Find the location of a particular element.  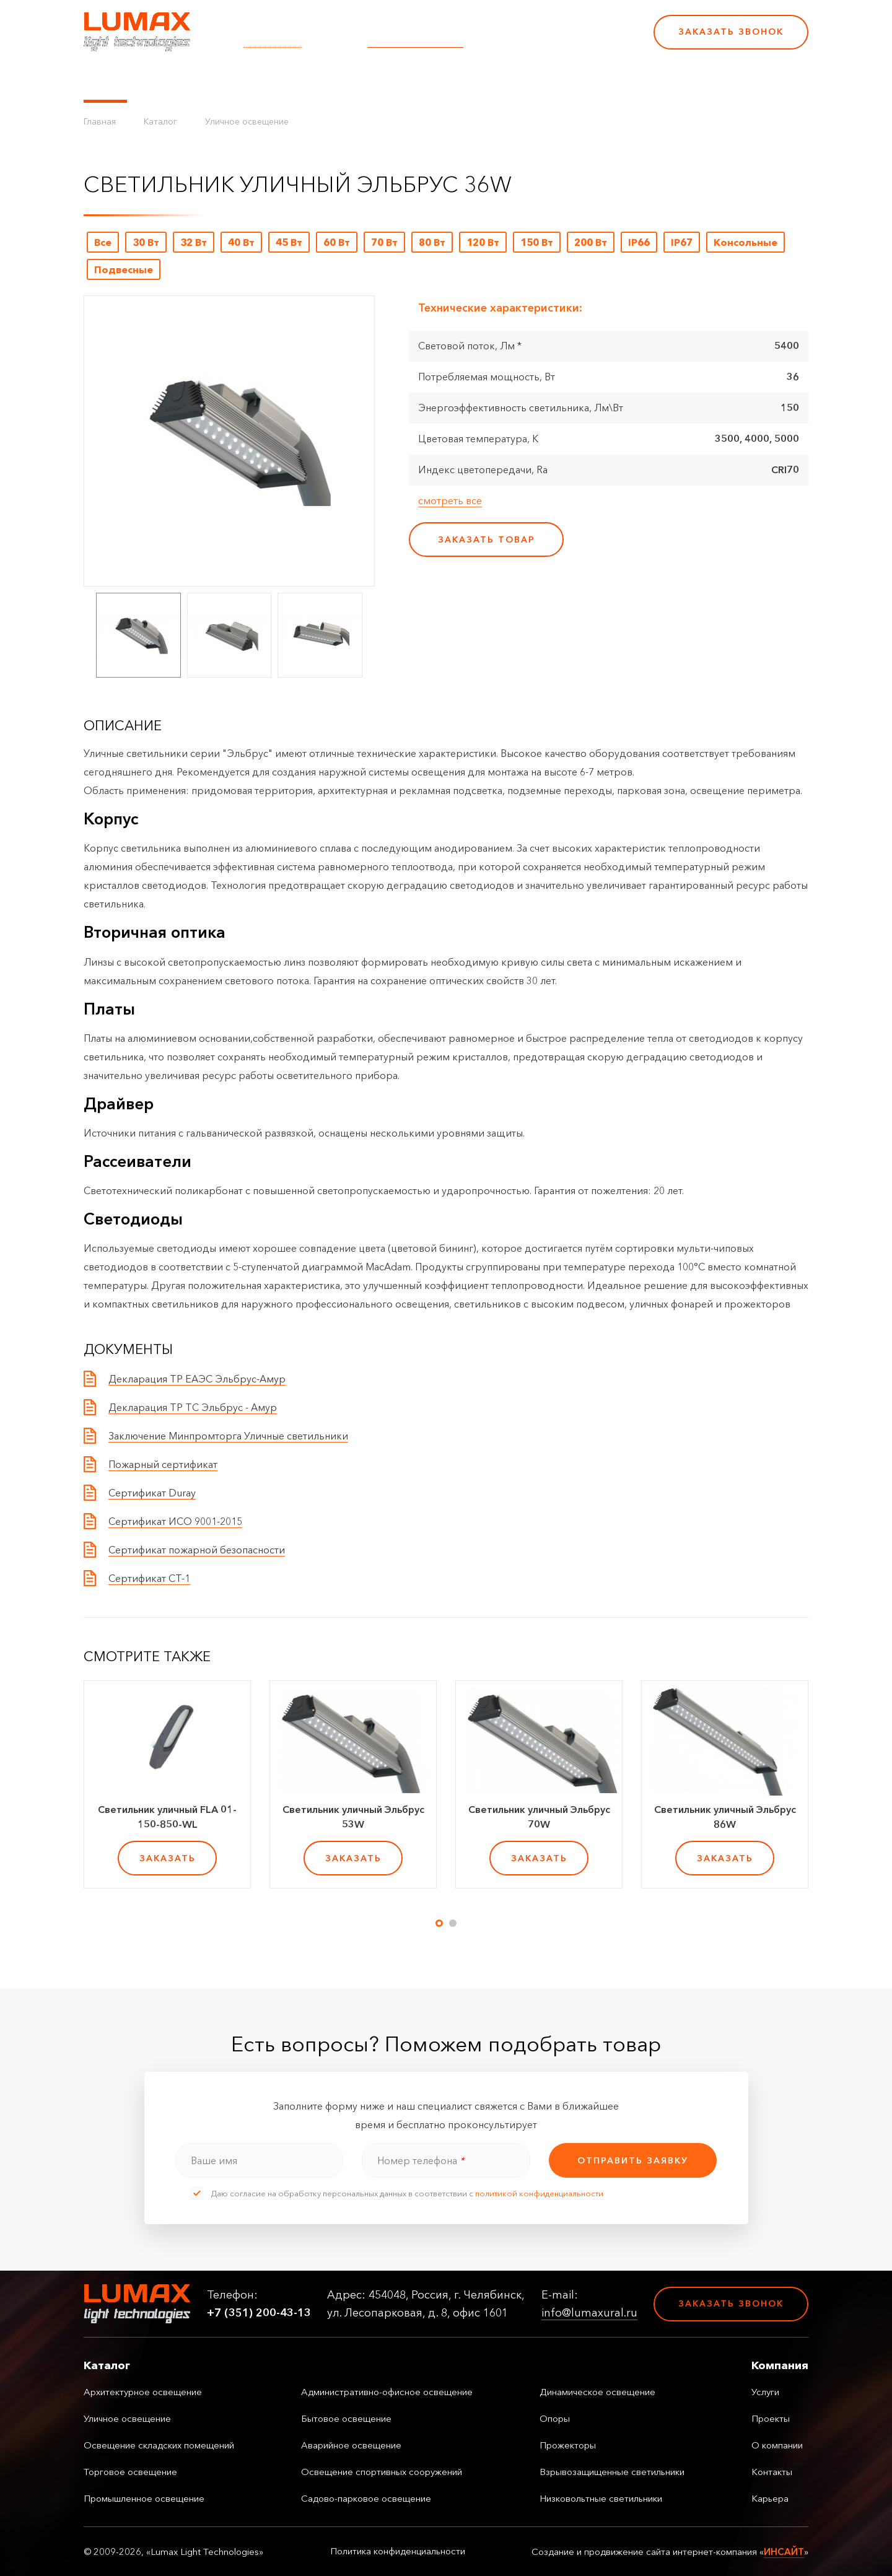

Аварийное освещение is located at coordinates (351, 2445).